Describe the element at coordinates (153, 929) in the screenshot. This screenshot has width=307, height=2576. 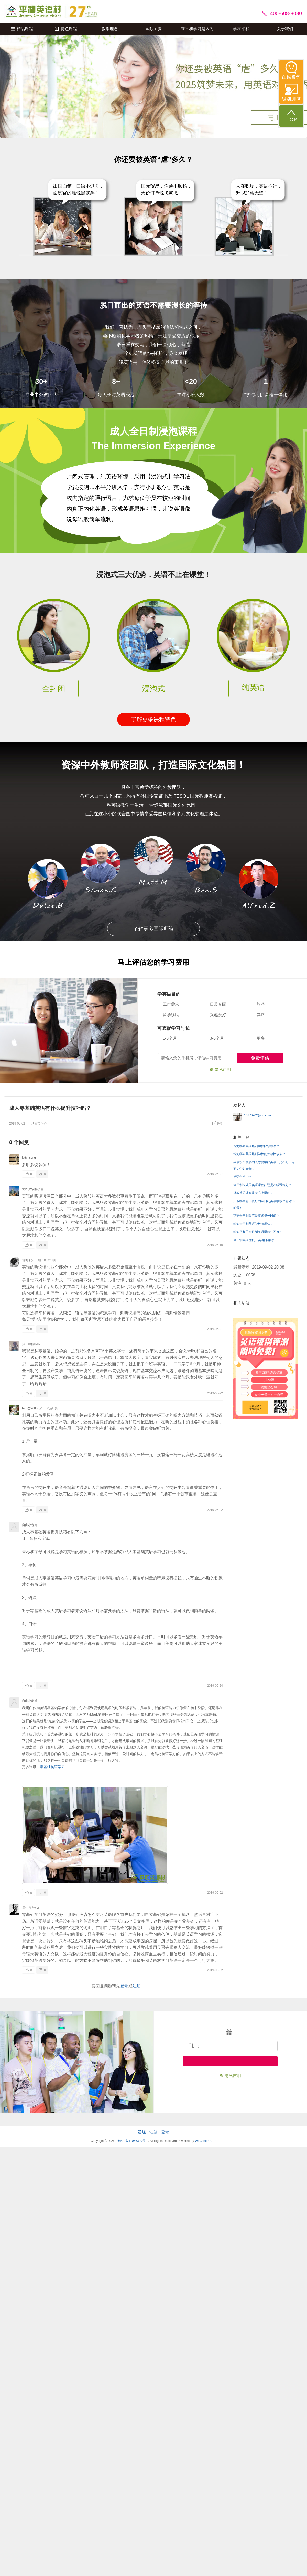
I see `了解更多国际师资` at that location.